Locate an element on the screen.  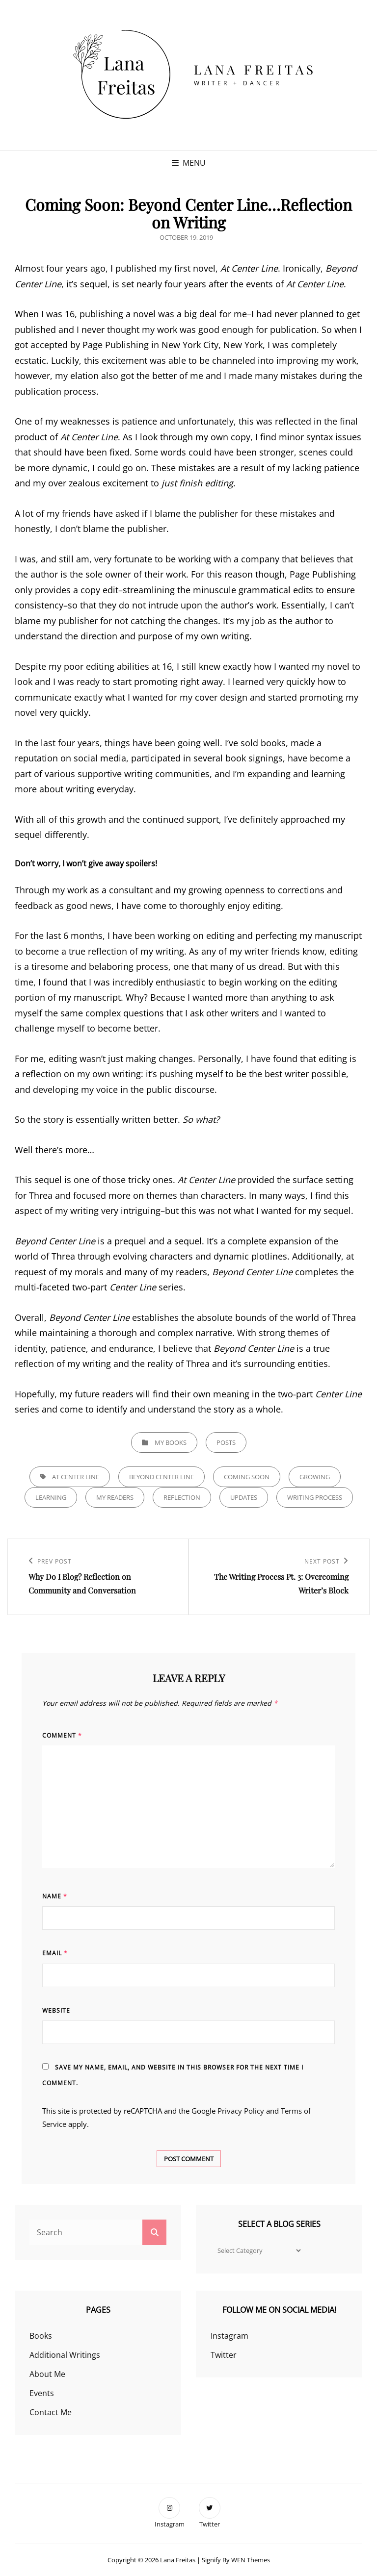
updates is located at coordinates (243, 1497).